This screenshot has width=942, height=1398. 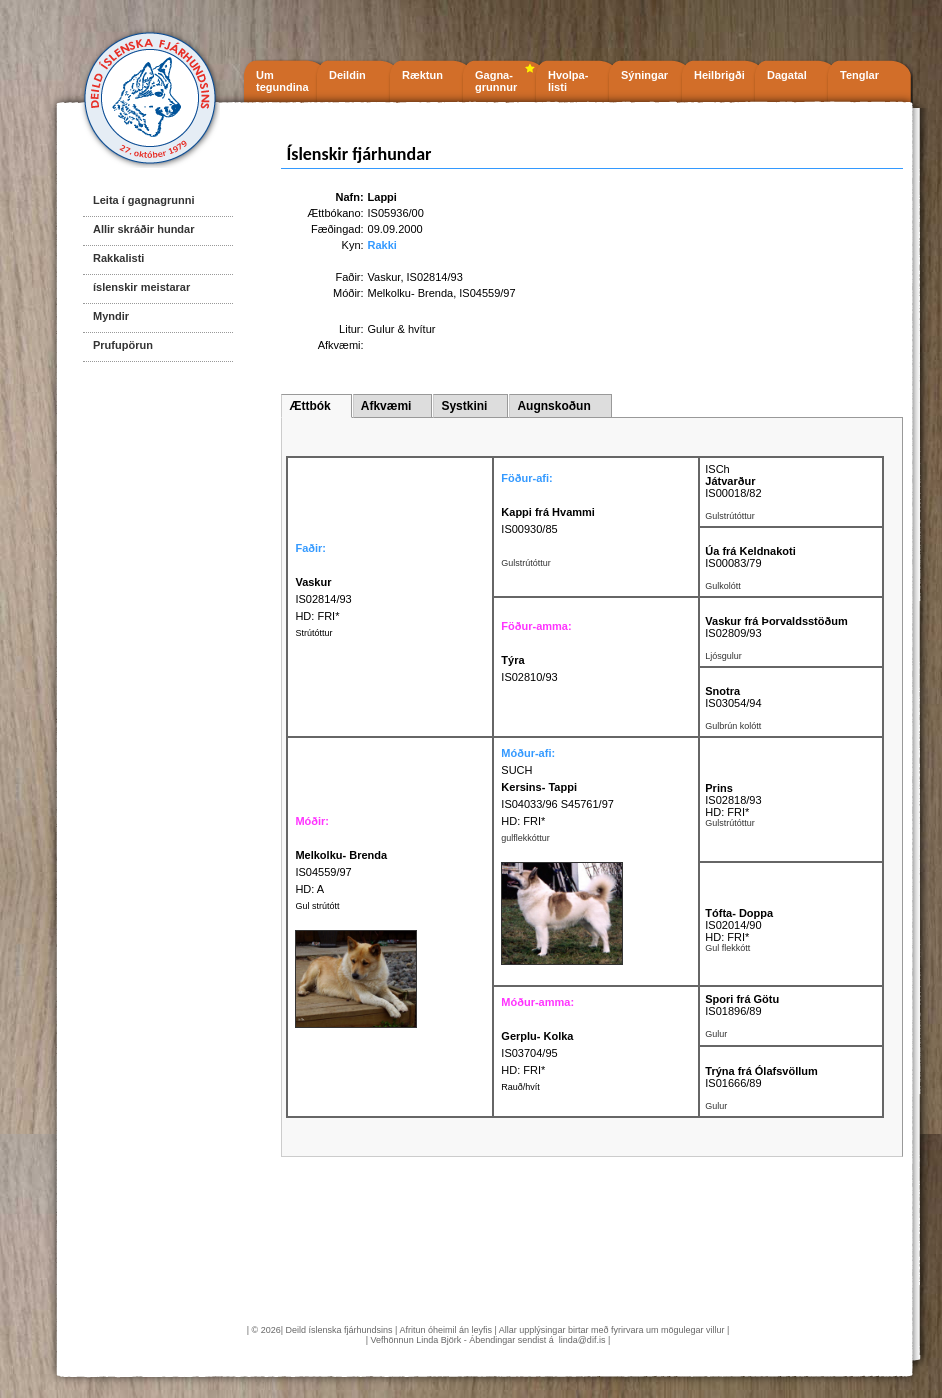 What do you see at coordinates (422, 75) in the screenshot?
I see `Ræktun` at bounding box center [422, 75].